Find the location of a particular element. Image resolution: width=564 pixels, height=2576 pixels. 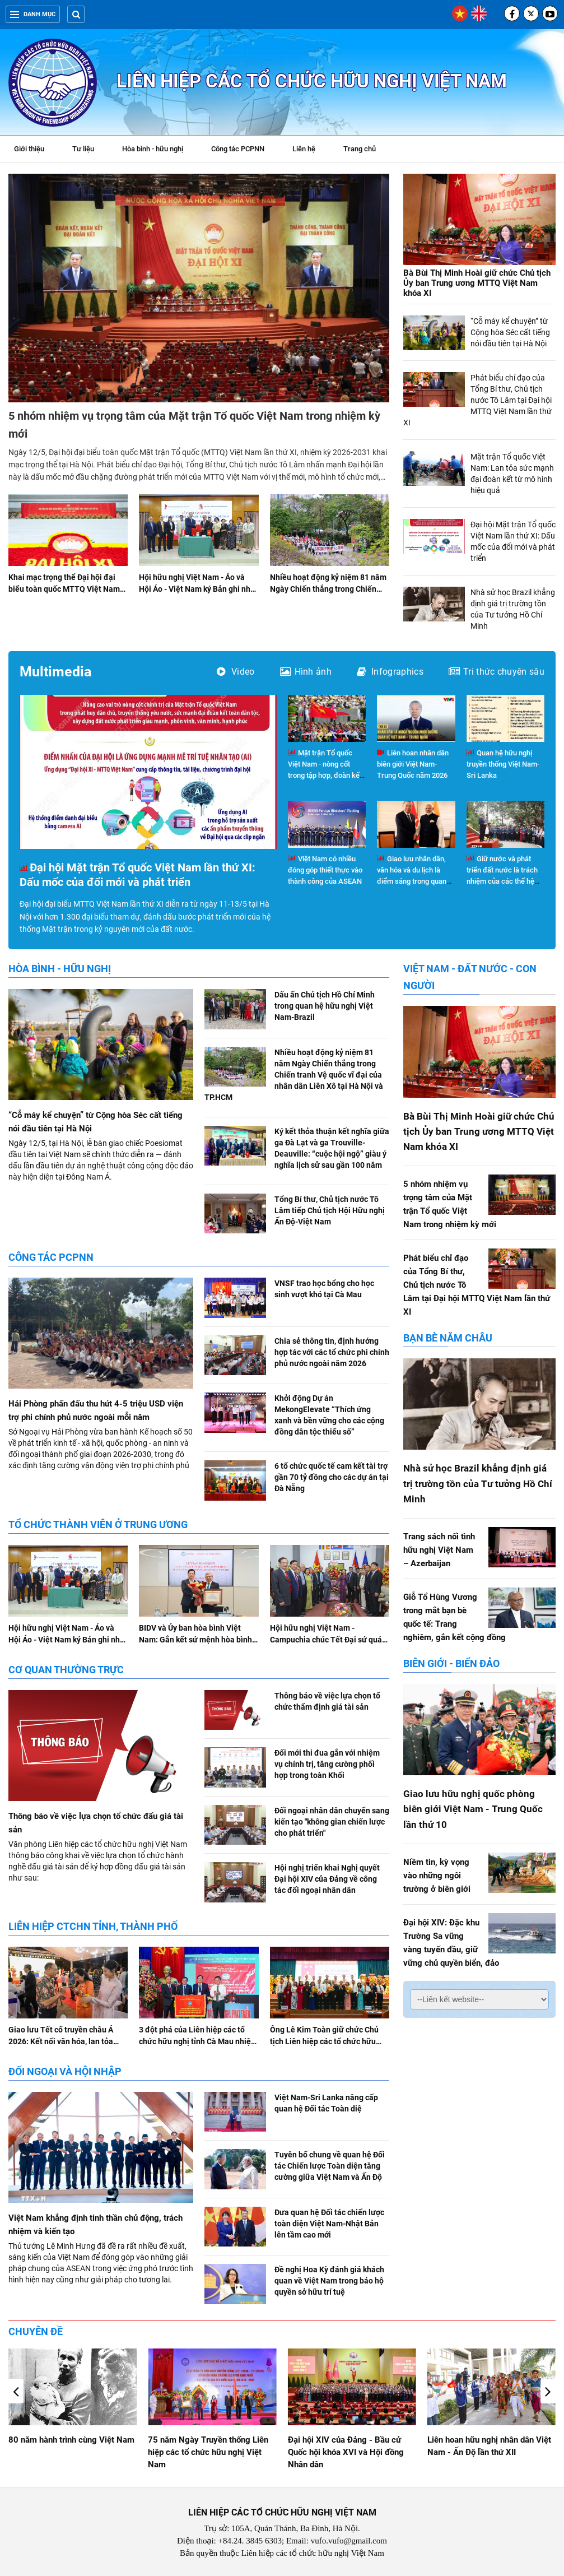

Tri thức chuyên sâu is located at coordinates (496, 672).